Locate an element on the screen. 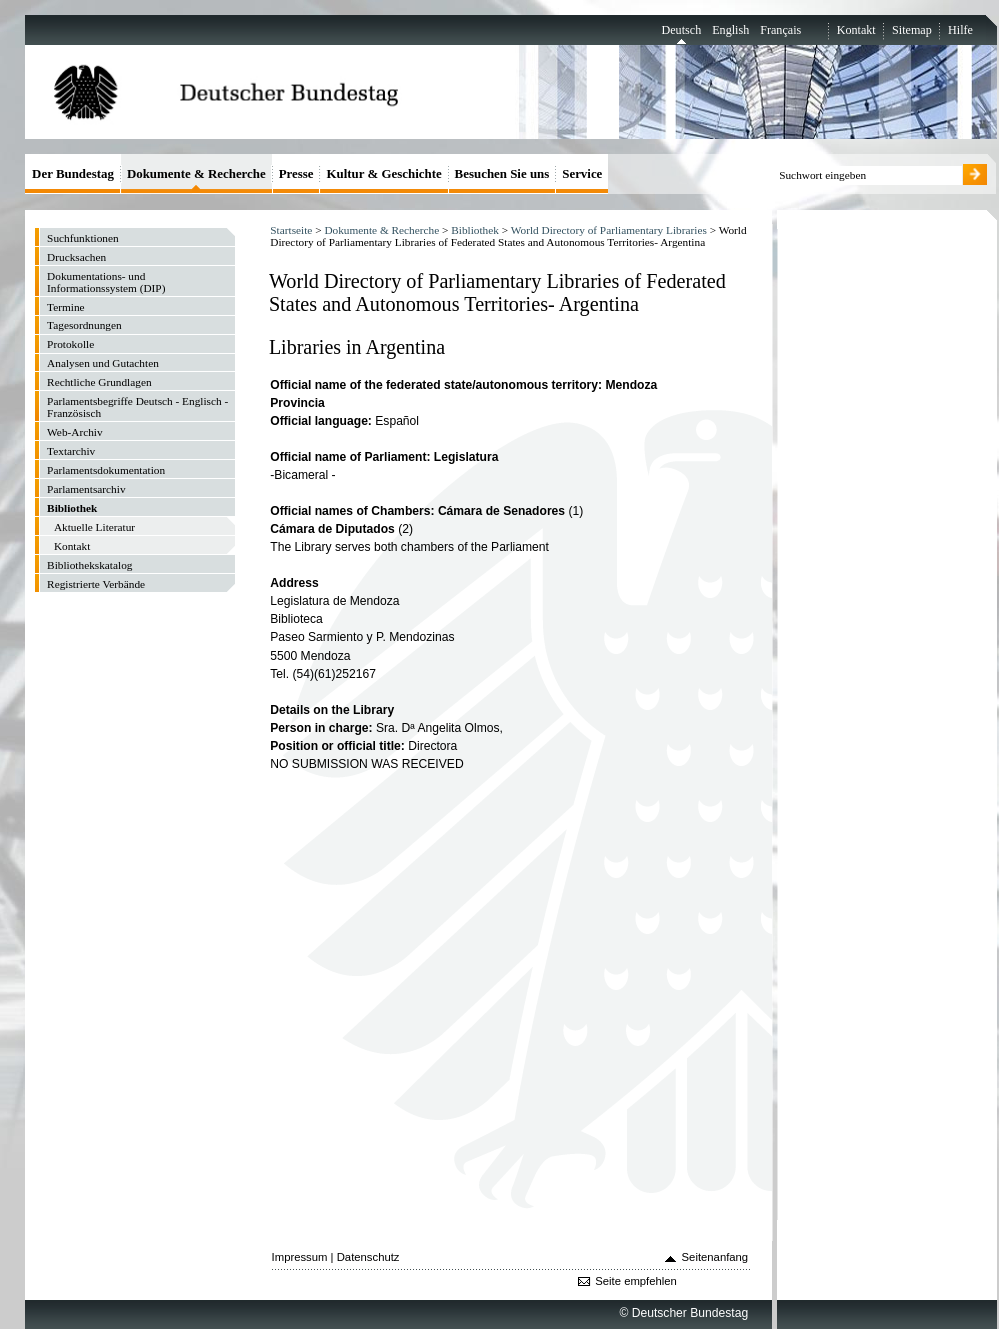  Impressum is located at coordinates (300, 1257).